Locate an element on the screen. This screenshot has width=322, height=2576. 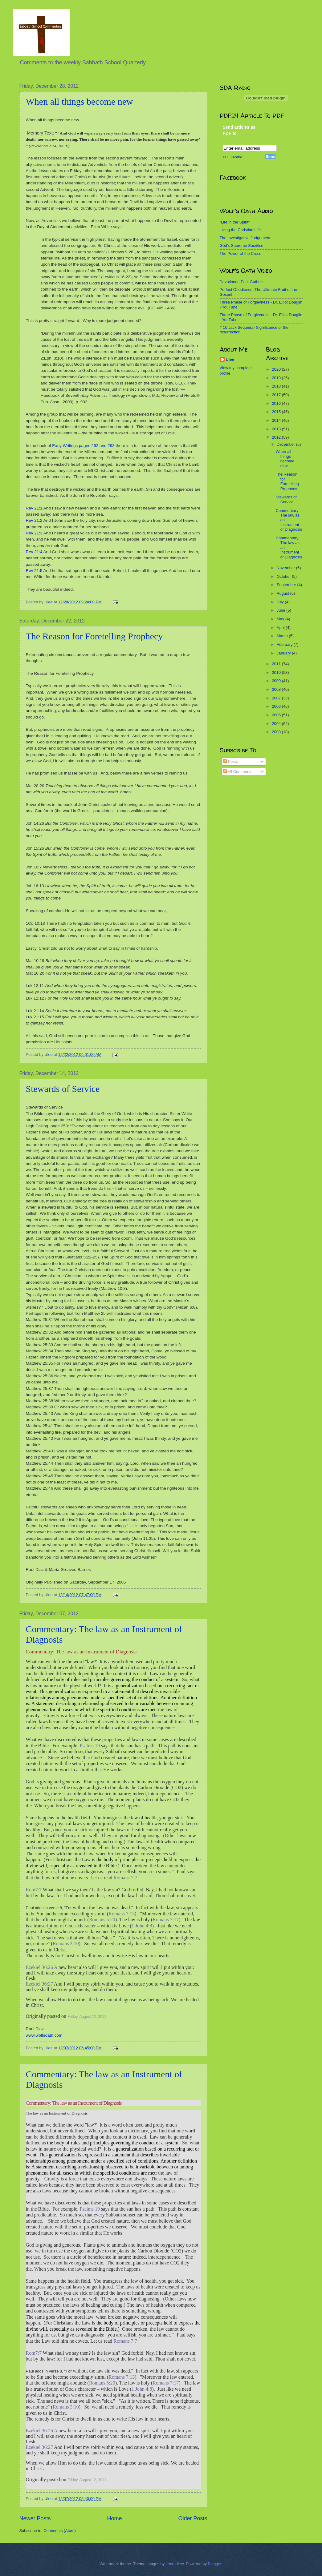
Devotional- Patti Guthrie is located at coordinates (241, 282).